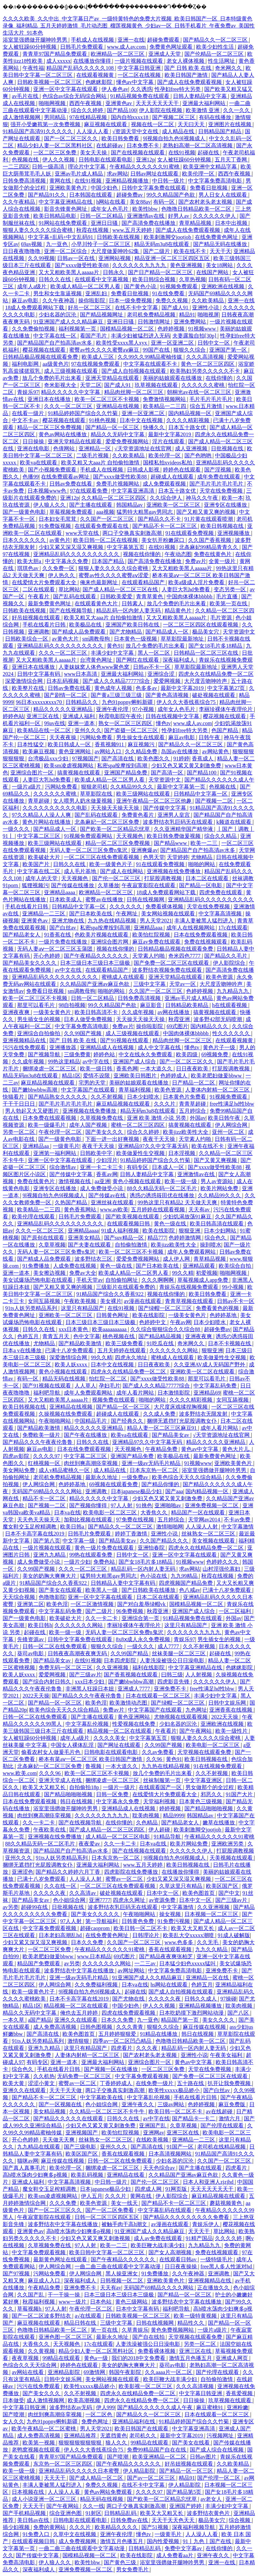 Image resolution: width=258 pixels, height=2576 pixels. Describe the element at coordinates (212, 1794) in the screenshot. I see `邪恶久久` at that location.